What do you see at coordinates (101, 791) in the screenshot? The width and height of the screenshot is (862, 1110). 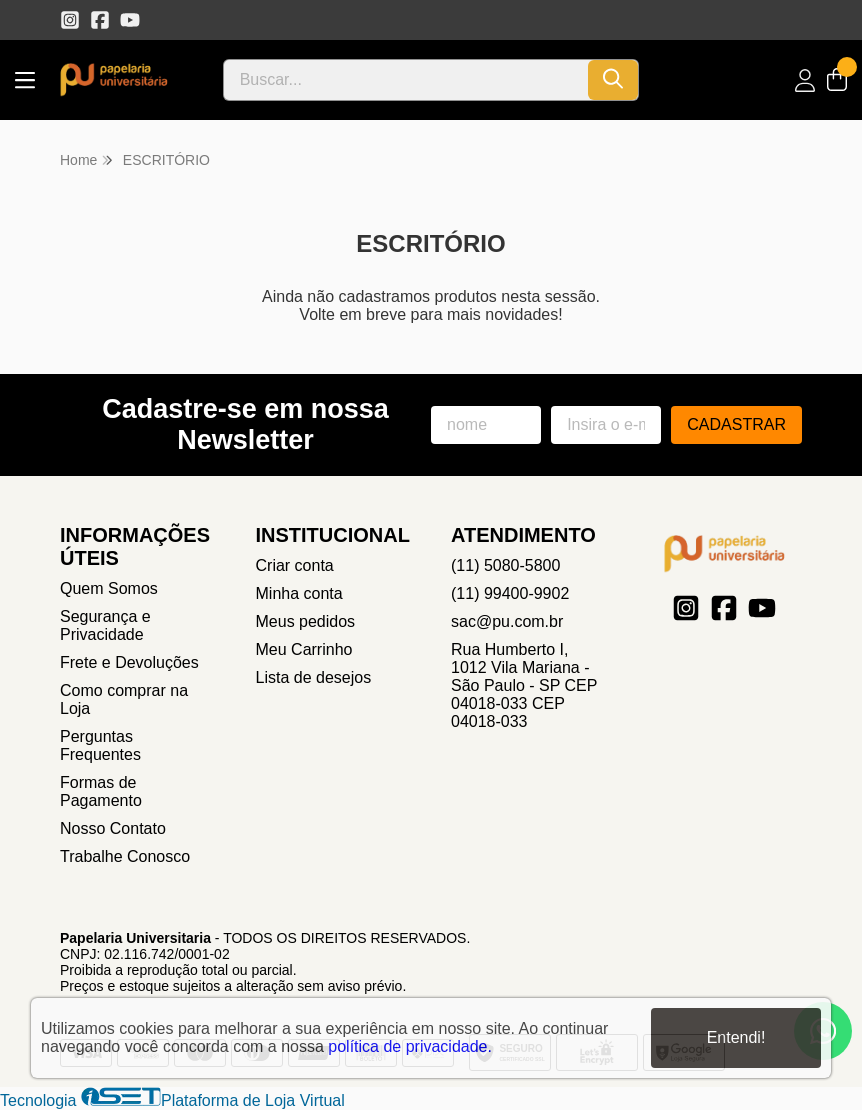 I see `Formas de Pagamento` at bounding box center [101, 791].